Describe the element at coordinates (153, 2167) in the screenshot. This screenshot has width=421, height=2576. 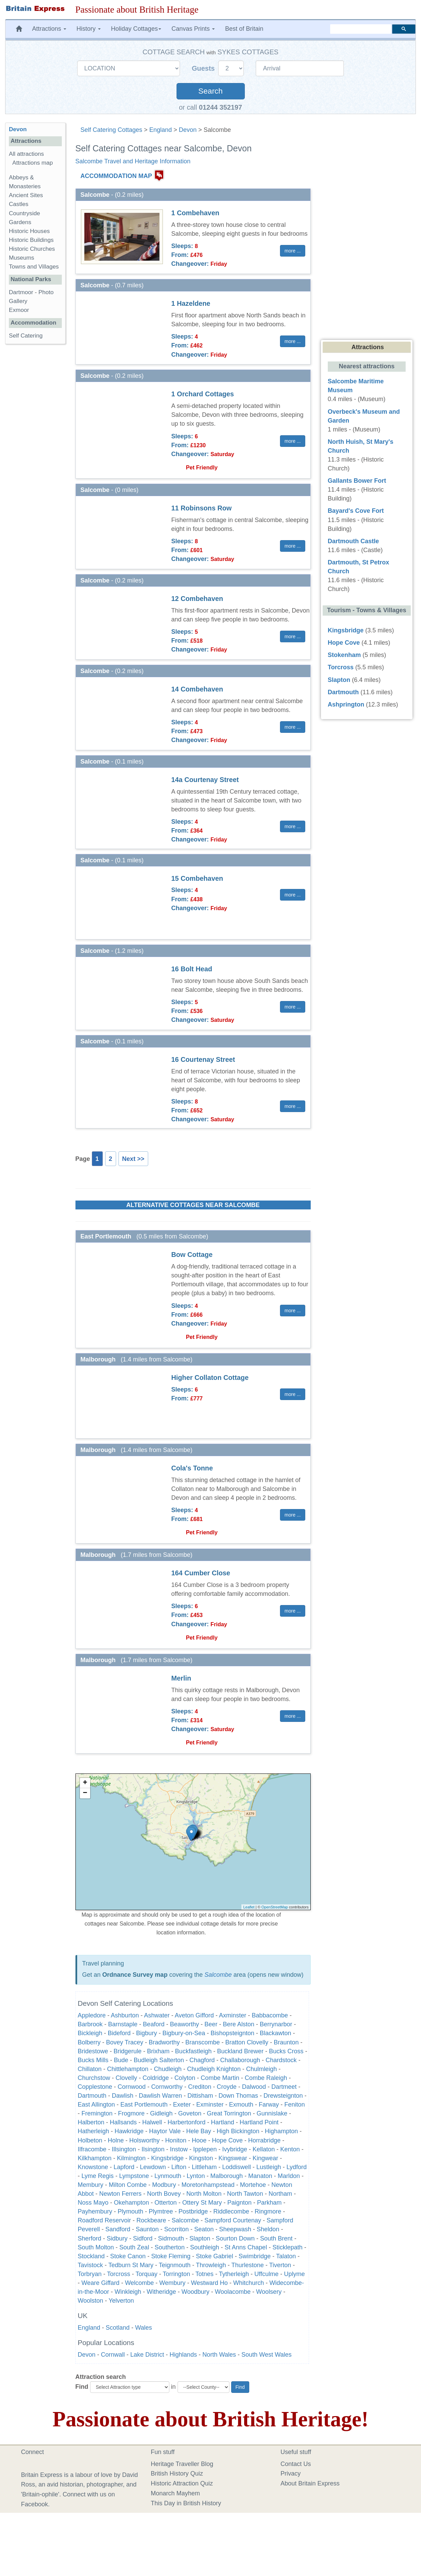
I see `Lewdown` at that location.